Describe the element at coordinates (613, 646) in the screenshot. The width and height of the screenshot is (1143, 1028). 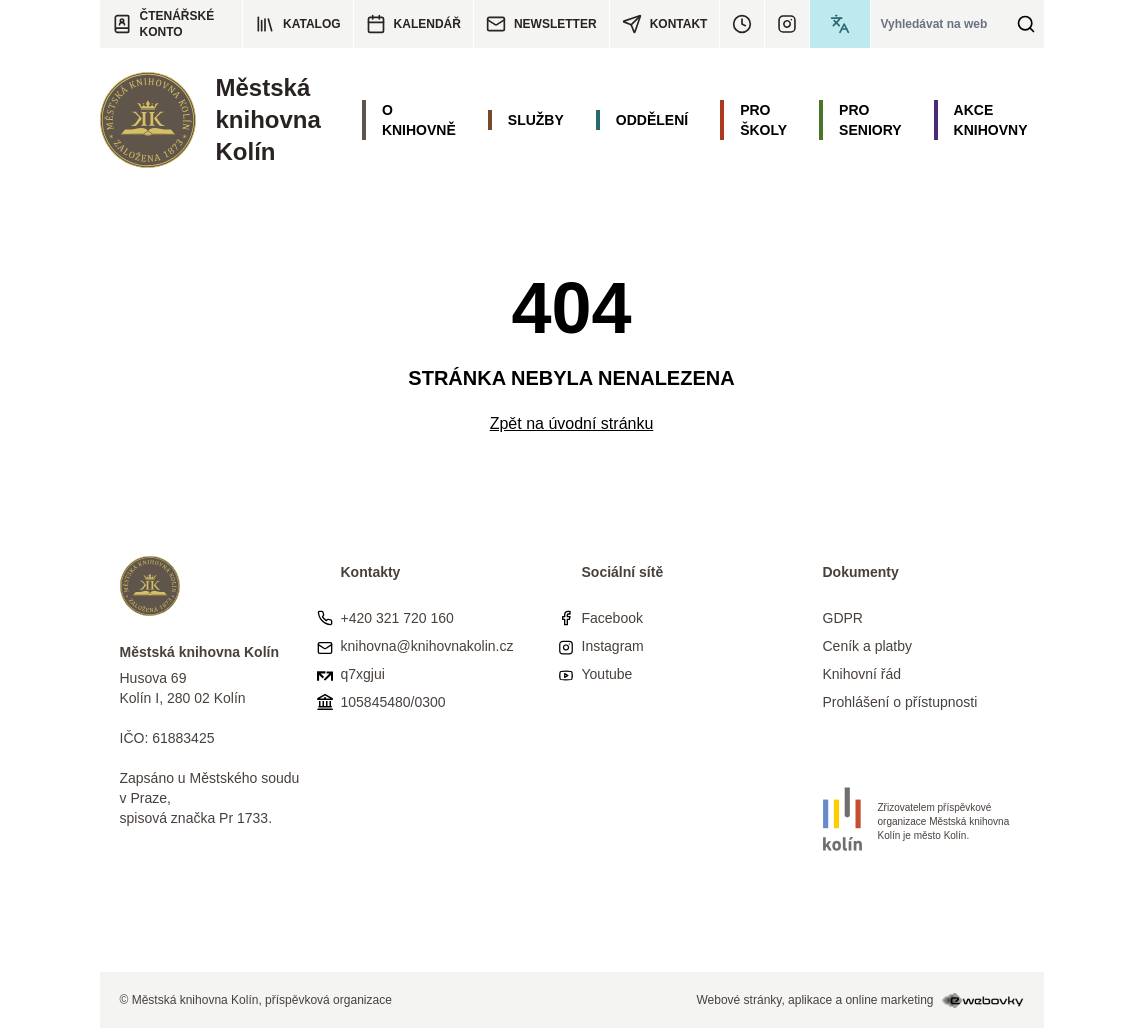
I see `Instagram` at that location.